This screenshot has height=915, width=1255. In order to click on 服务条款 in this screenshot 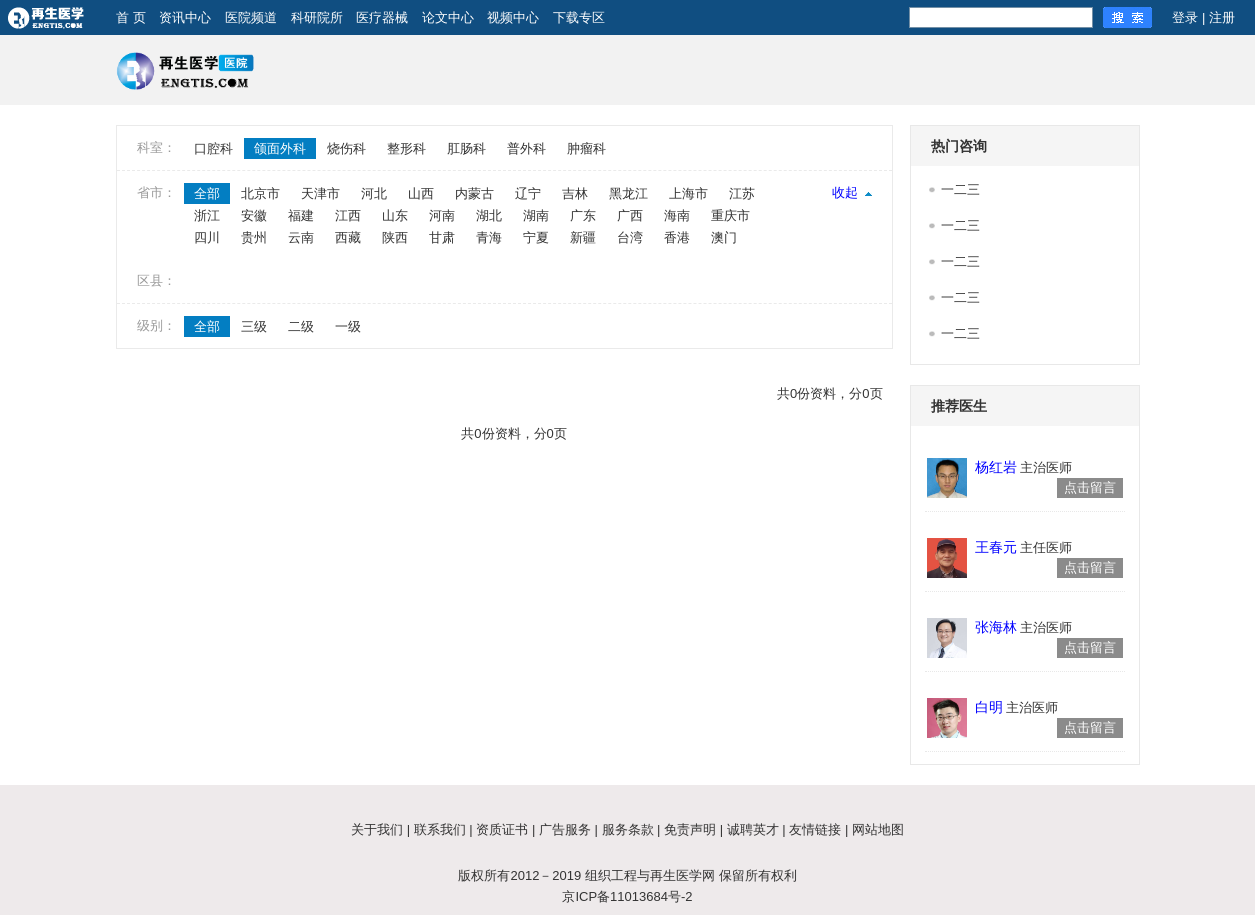, I will do `click(628, 829)`.